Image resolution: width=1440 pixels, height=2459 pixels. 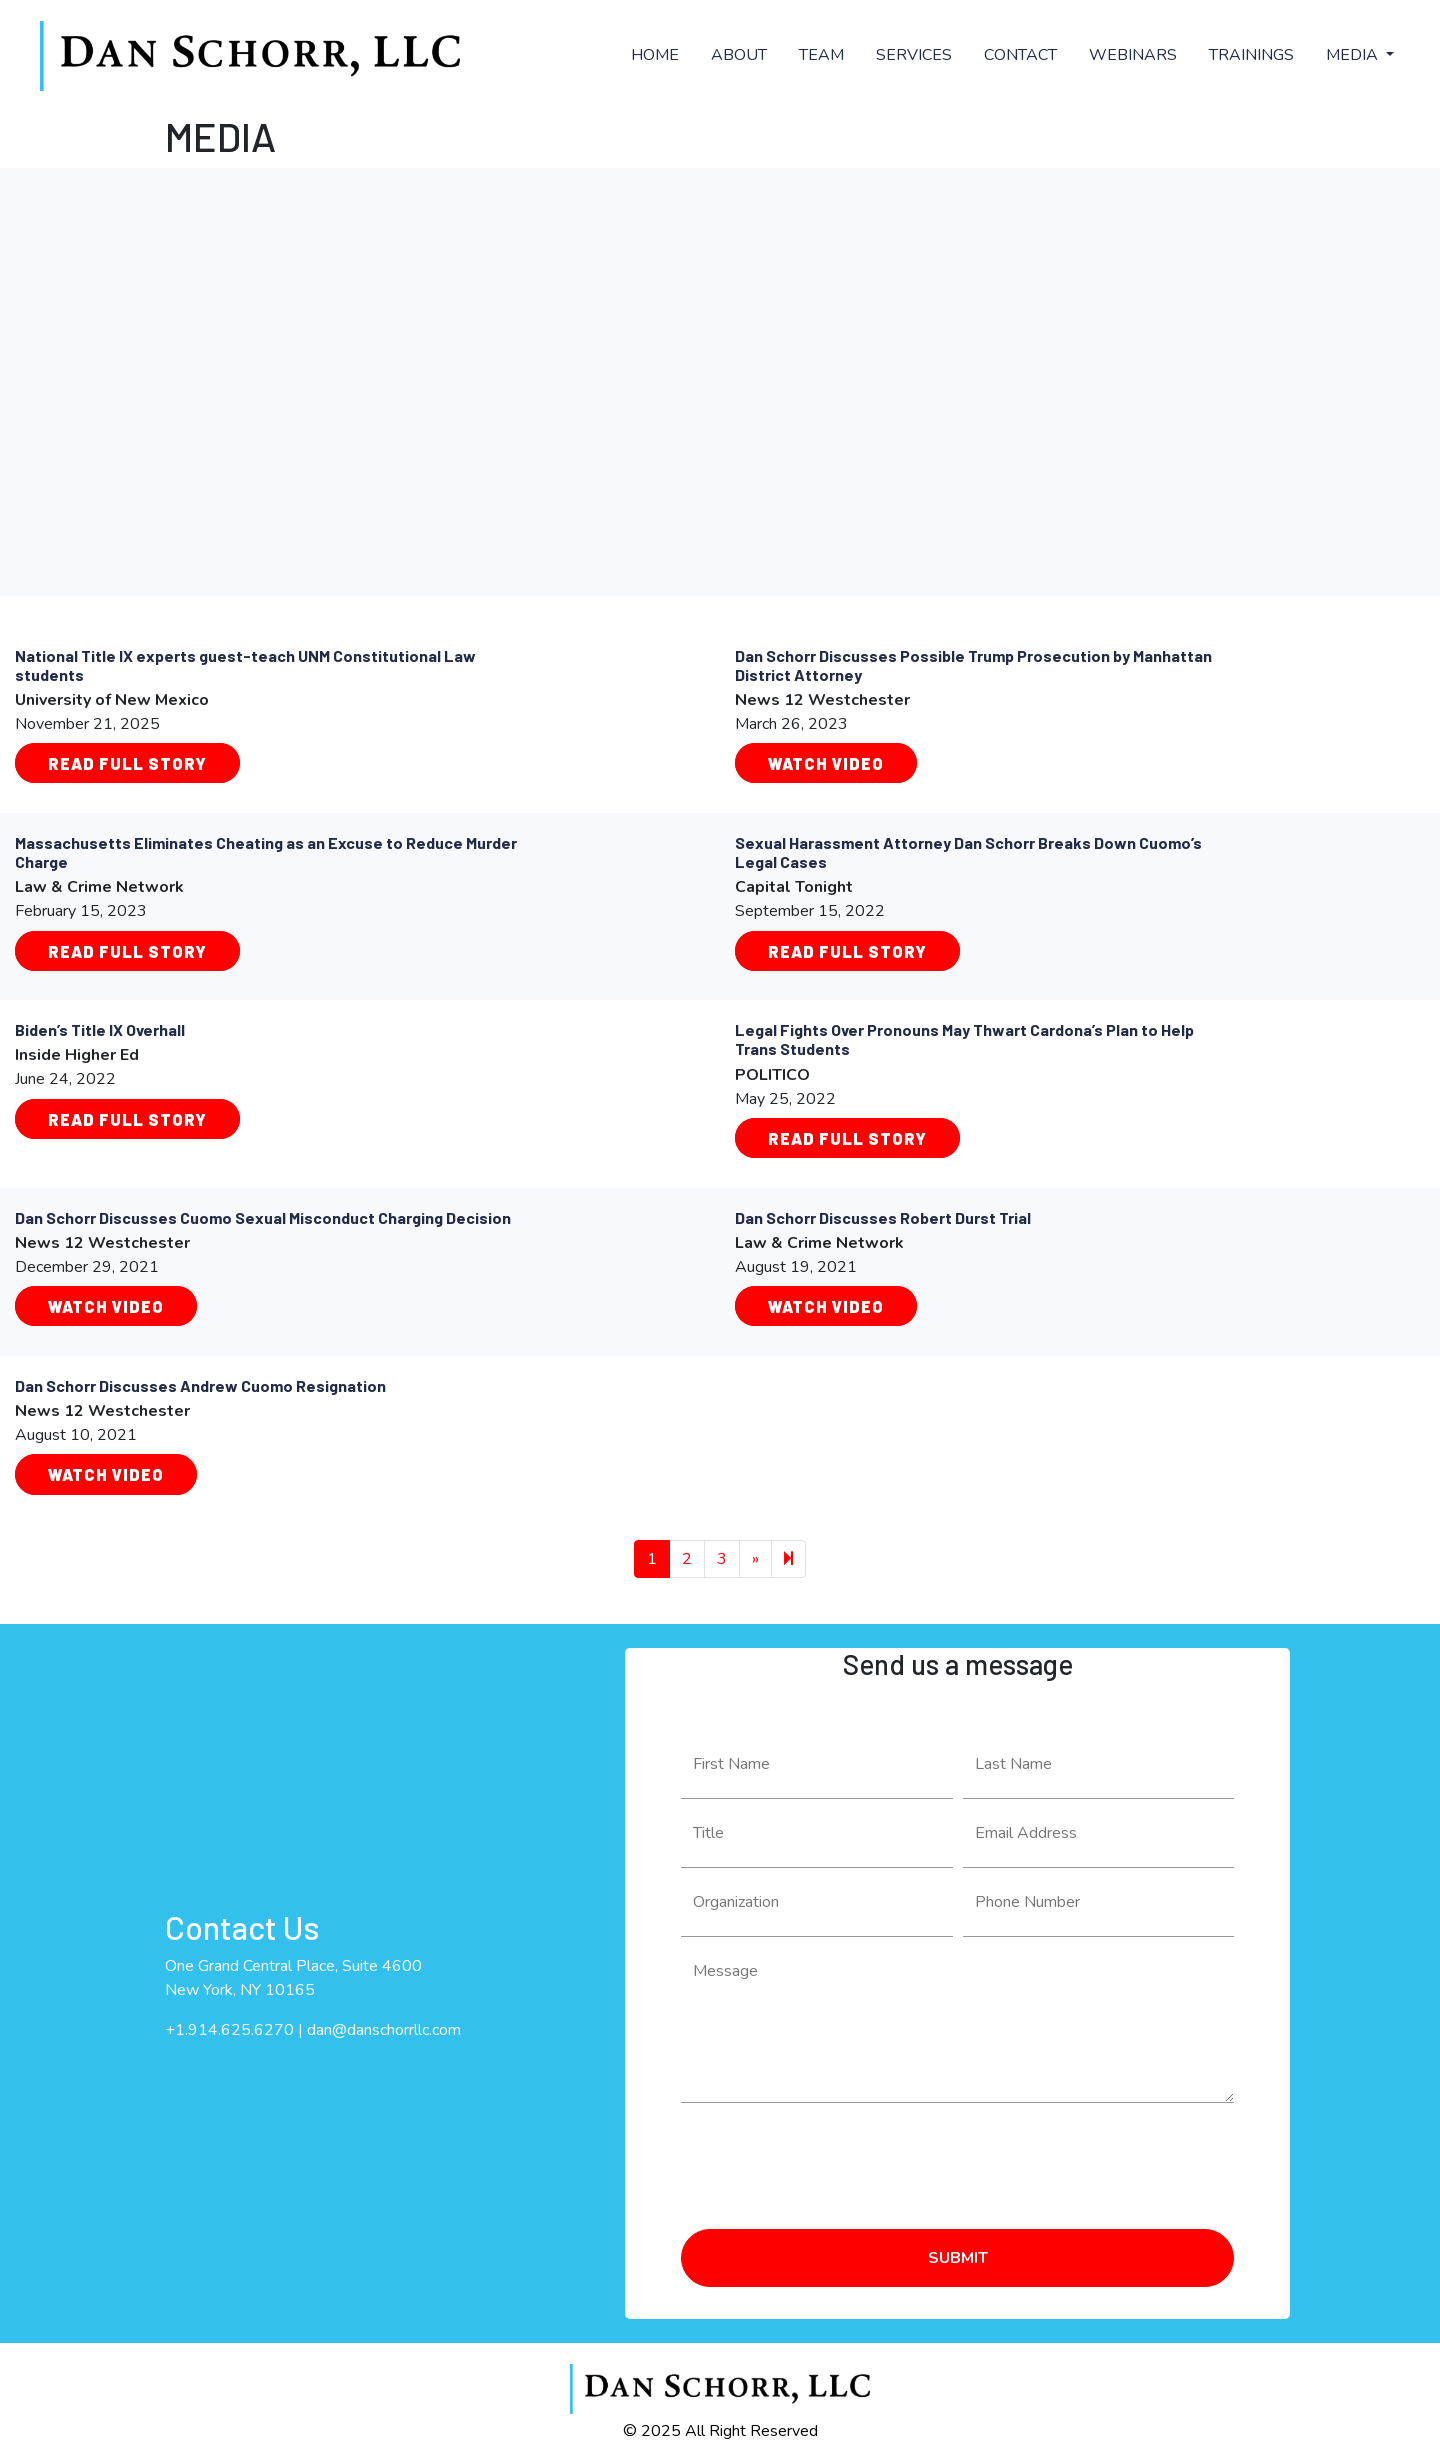 What do you see at coordinates (1133, 55) in the screenshot?
I see `WEBINARS` at bounding box center [1133, 55].